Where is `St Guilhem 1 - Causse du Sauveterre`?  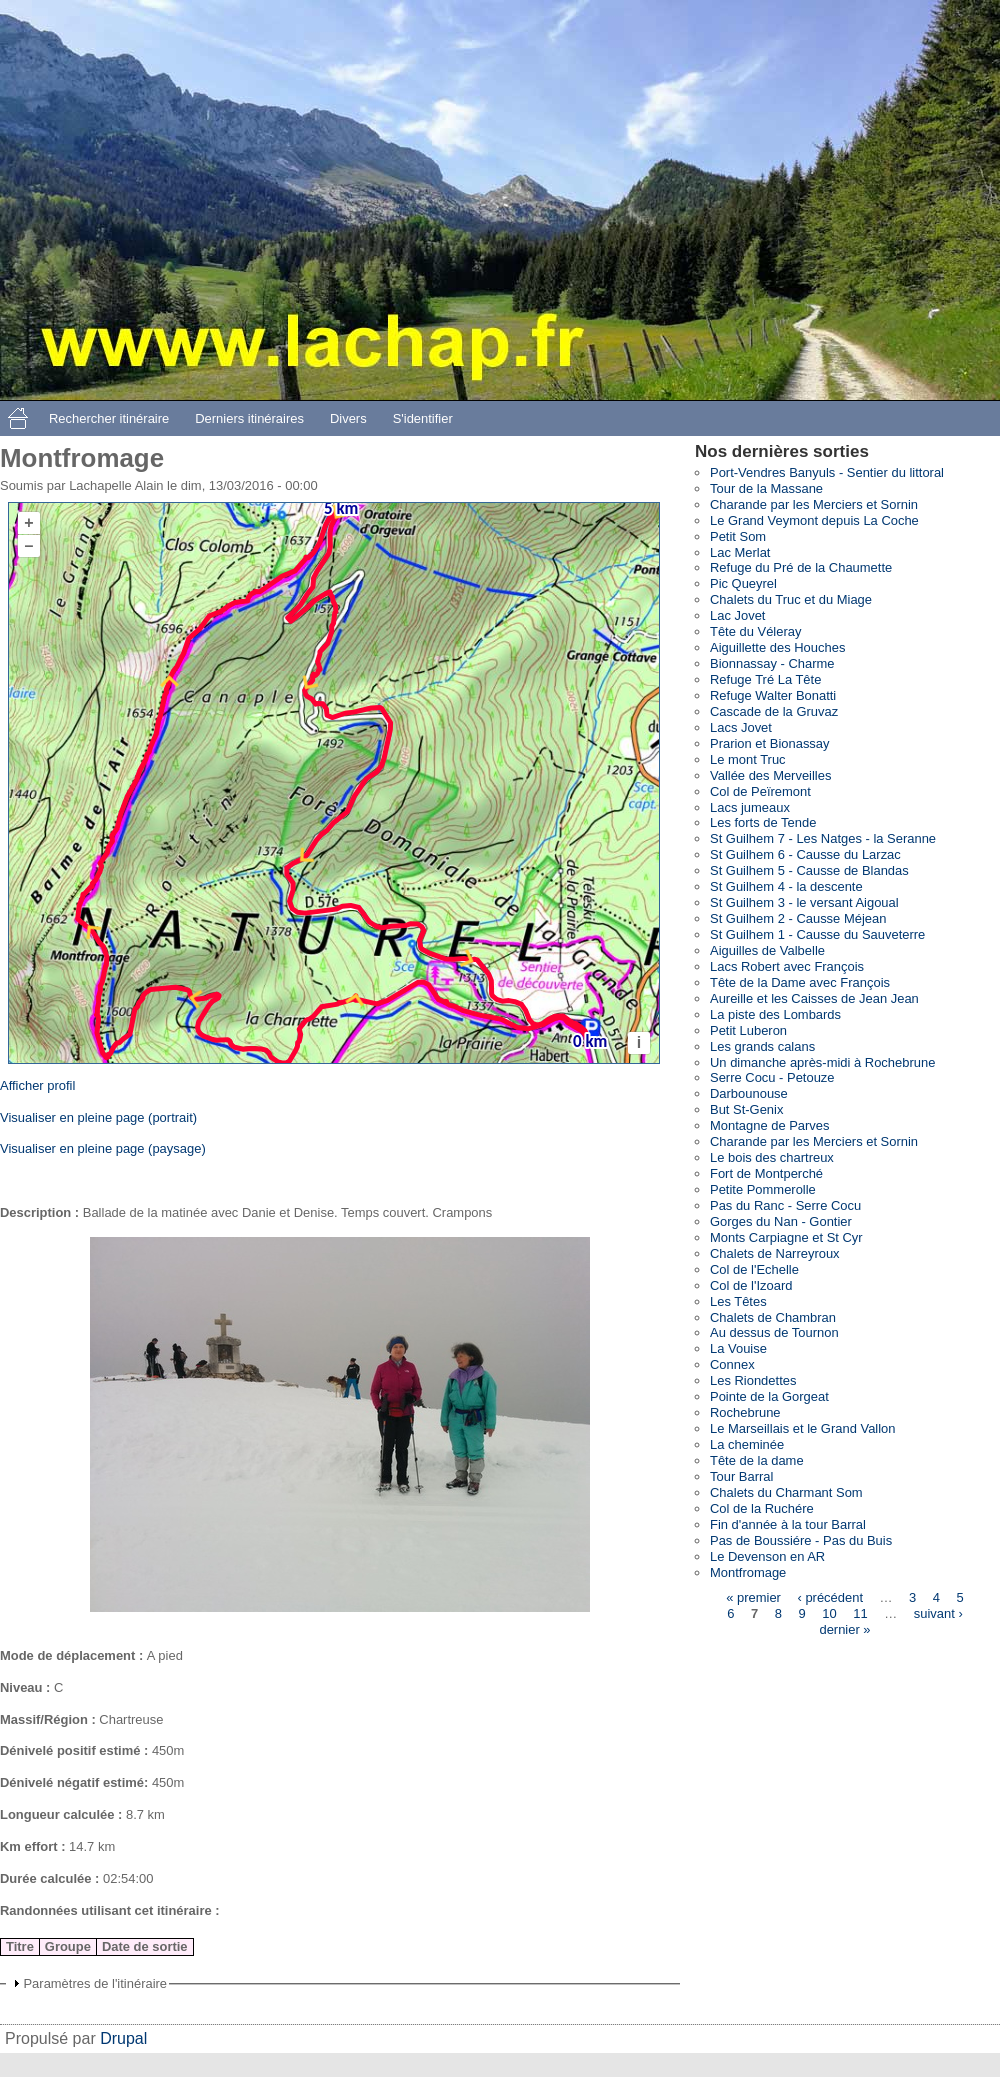 St Guilhem 1 - Causse du Sauveterre is located at coordinates (817, 934).